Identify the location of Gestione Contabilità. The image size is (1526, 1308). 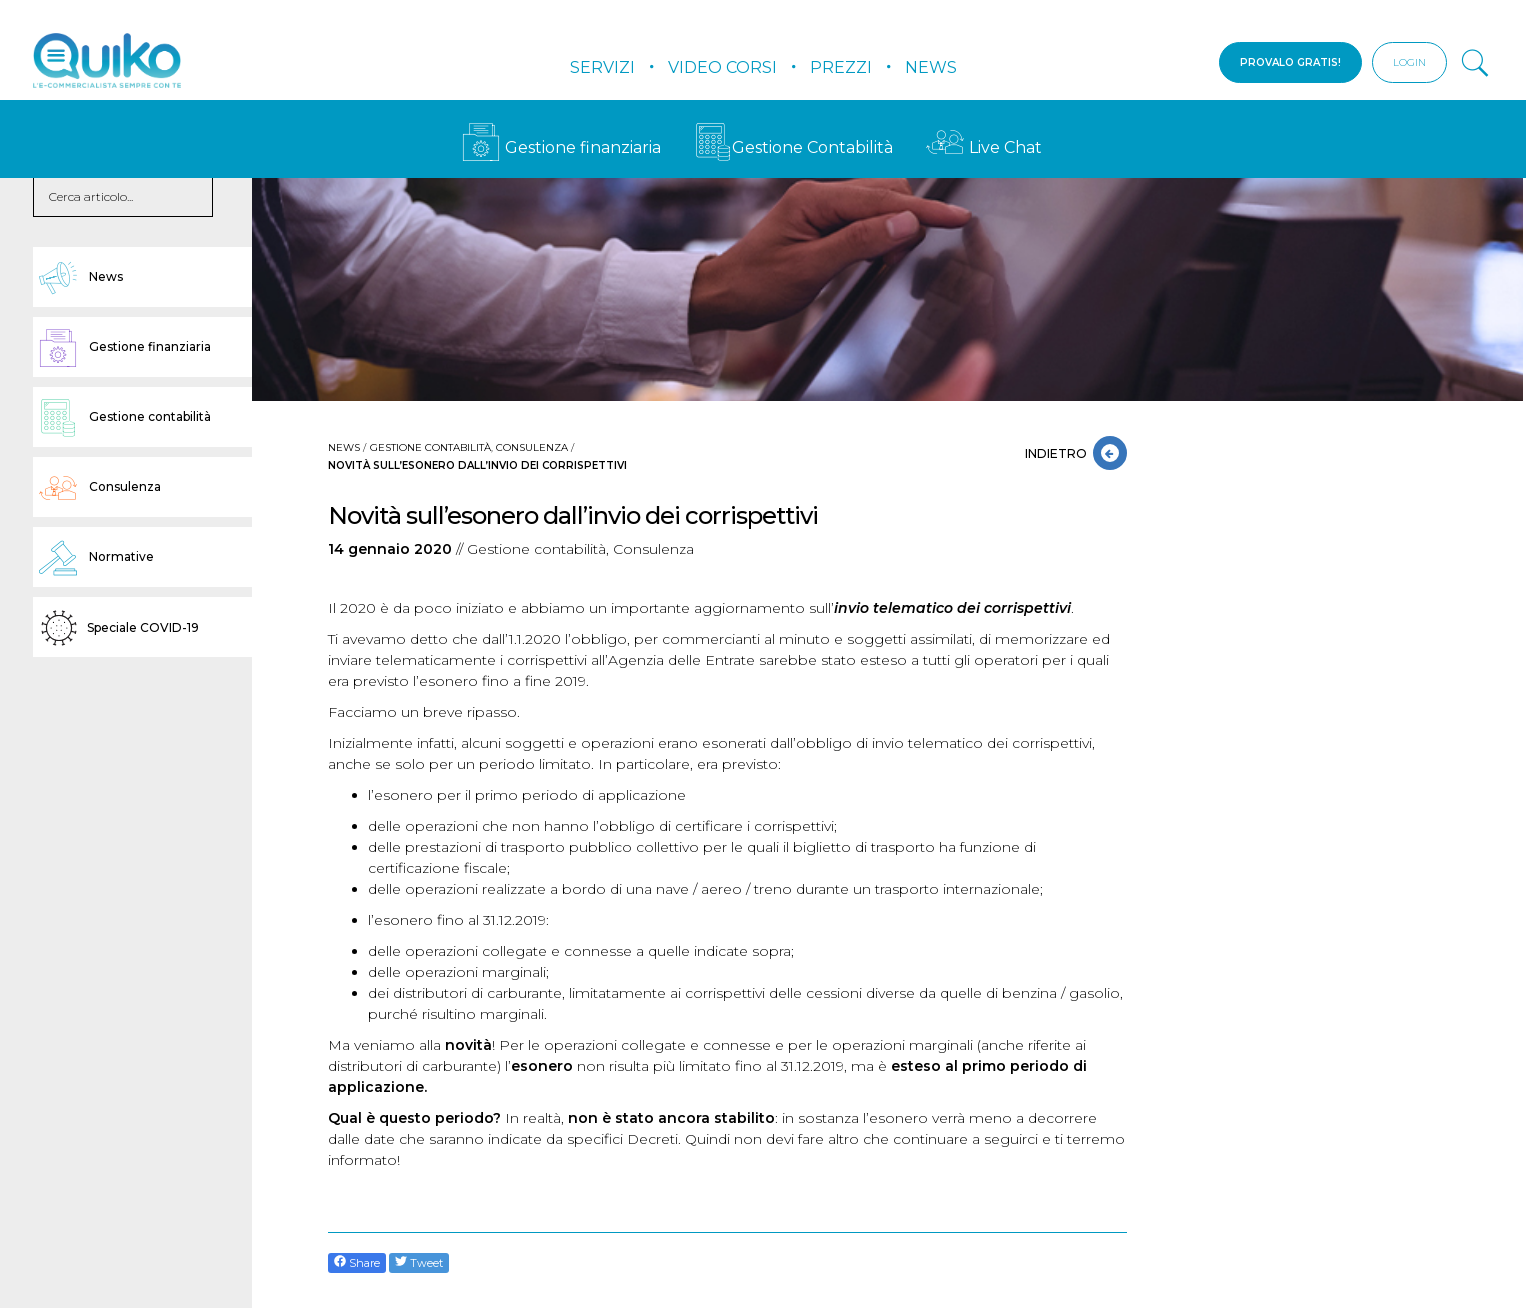
(793, 147).